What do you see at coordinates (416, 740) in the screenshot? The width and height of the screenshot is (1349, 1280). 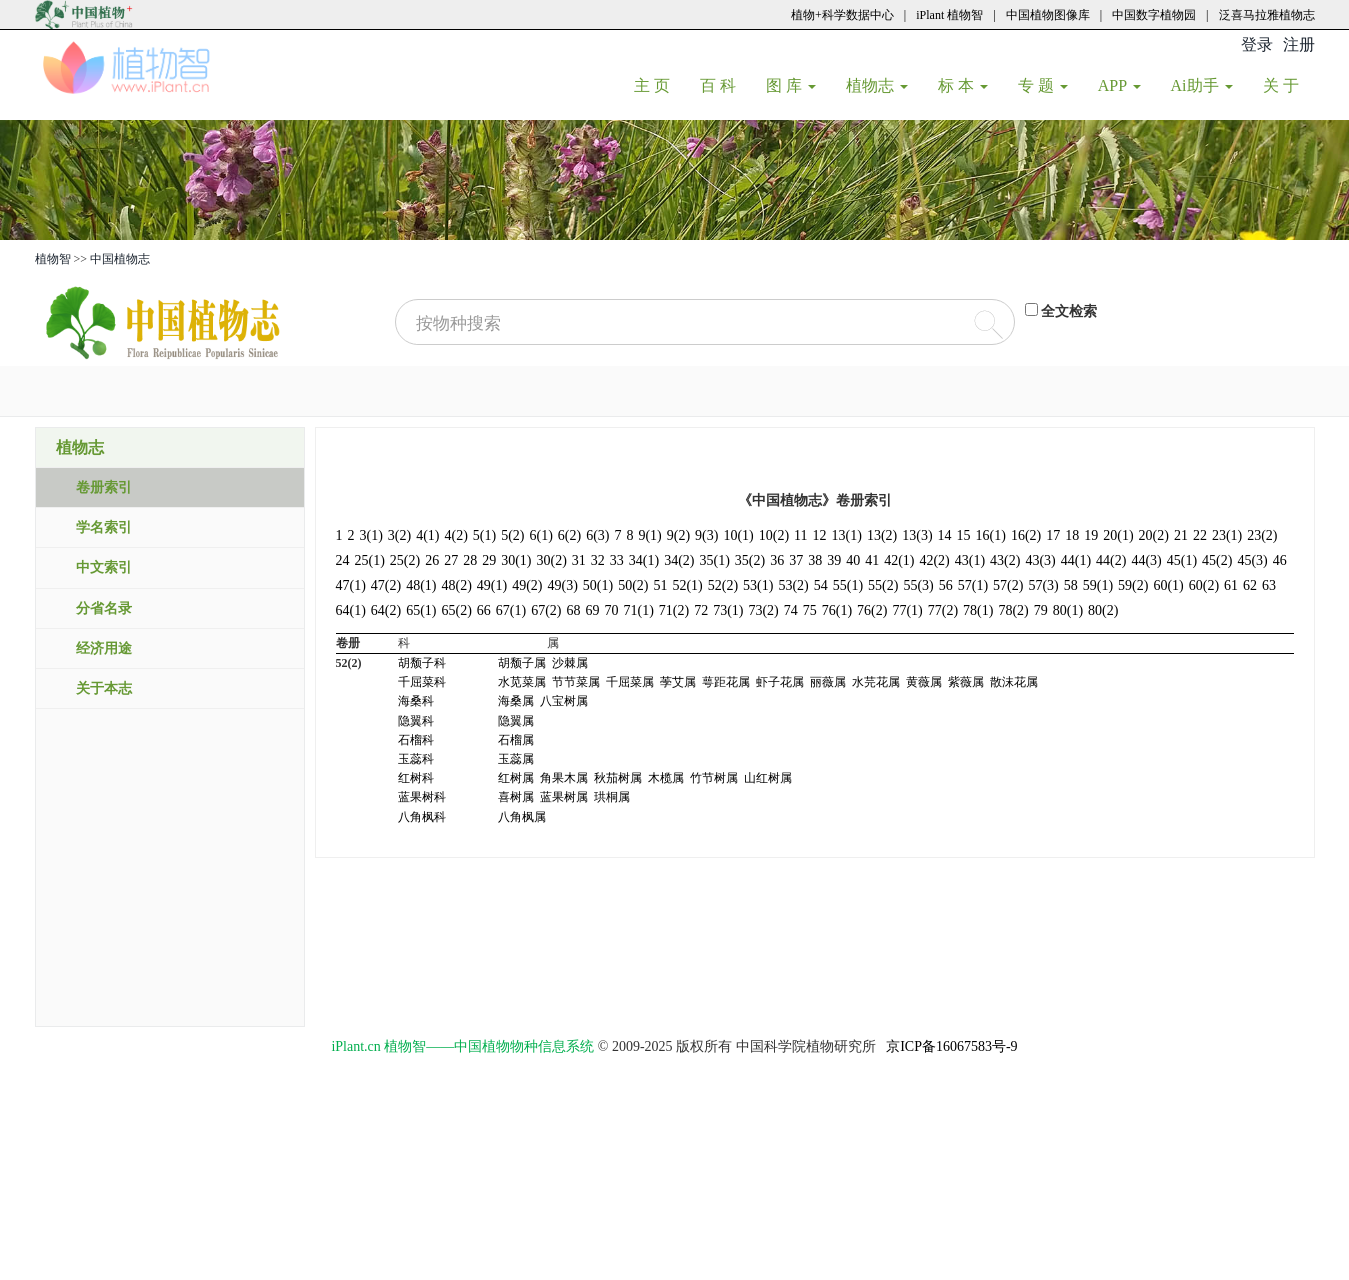 I see `石榴科` at bounding box center [416, 740].